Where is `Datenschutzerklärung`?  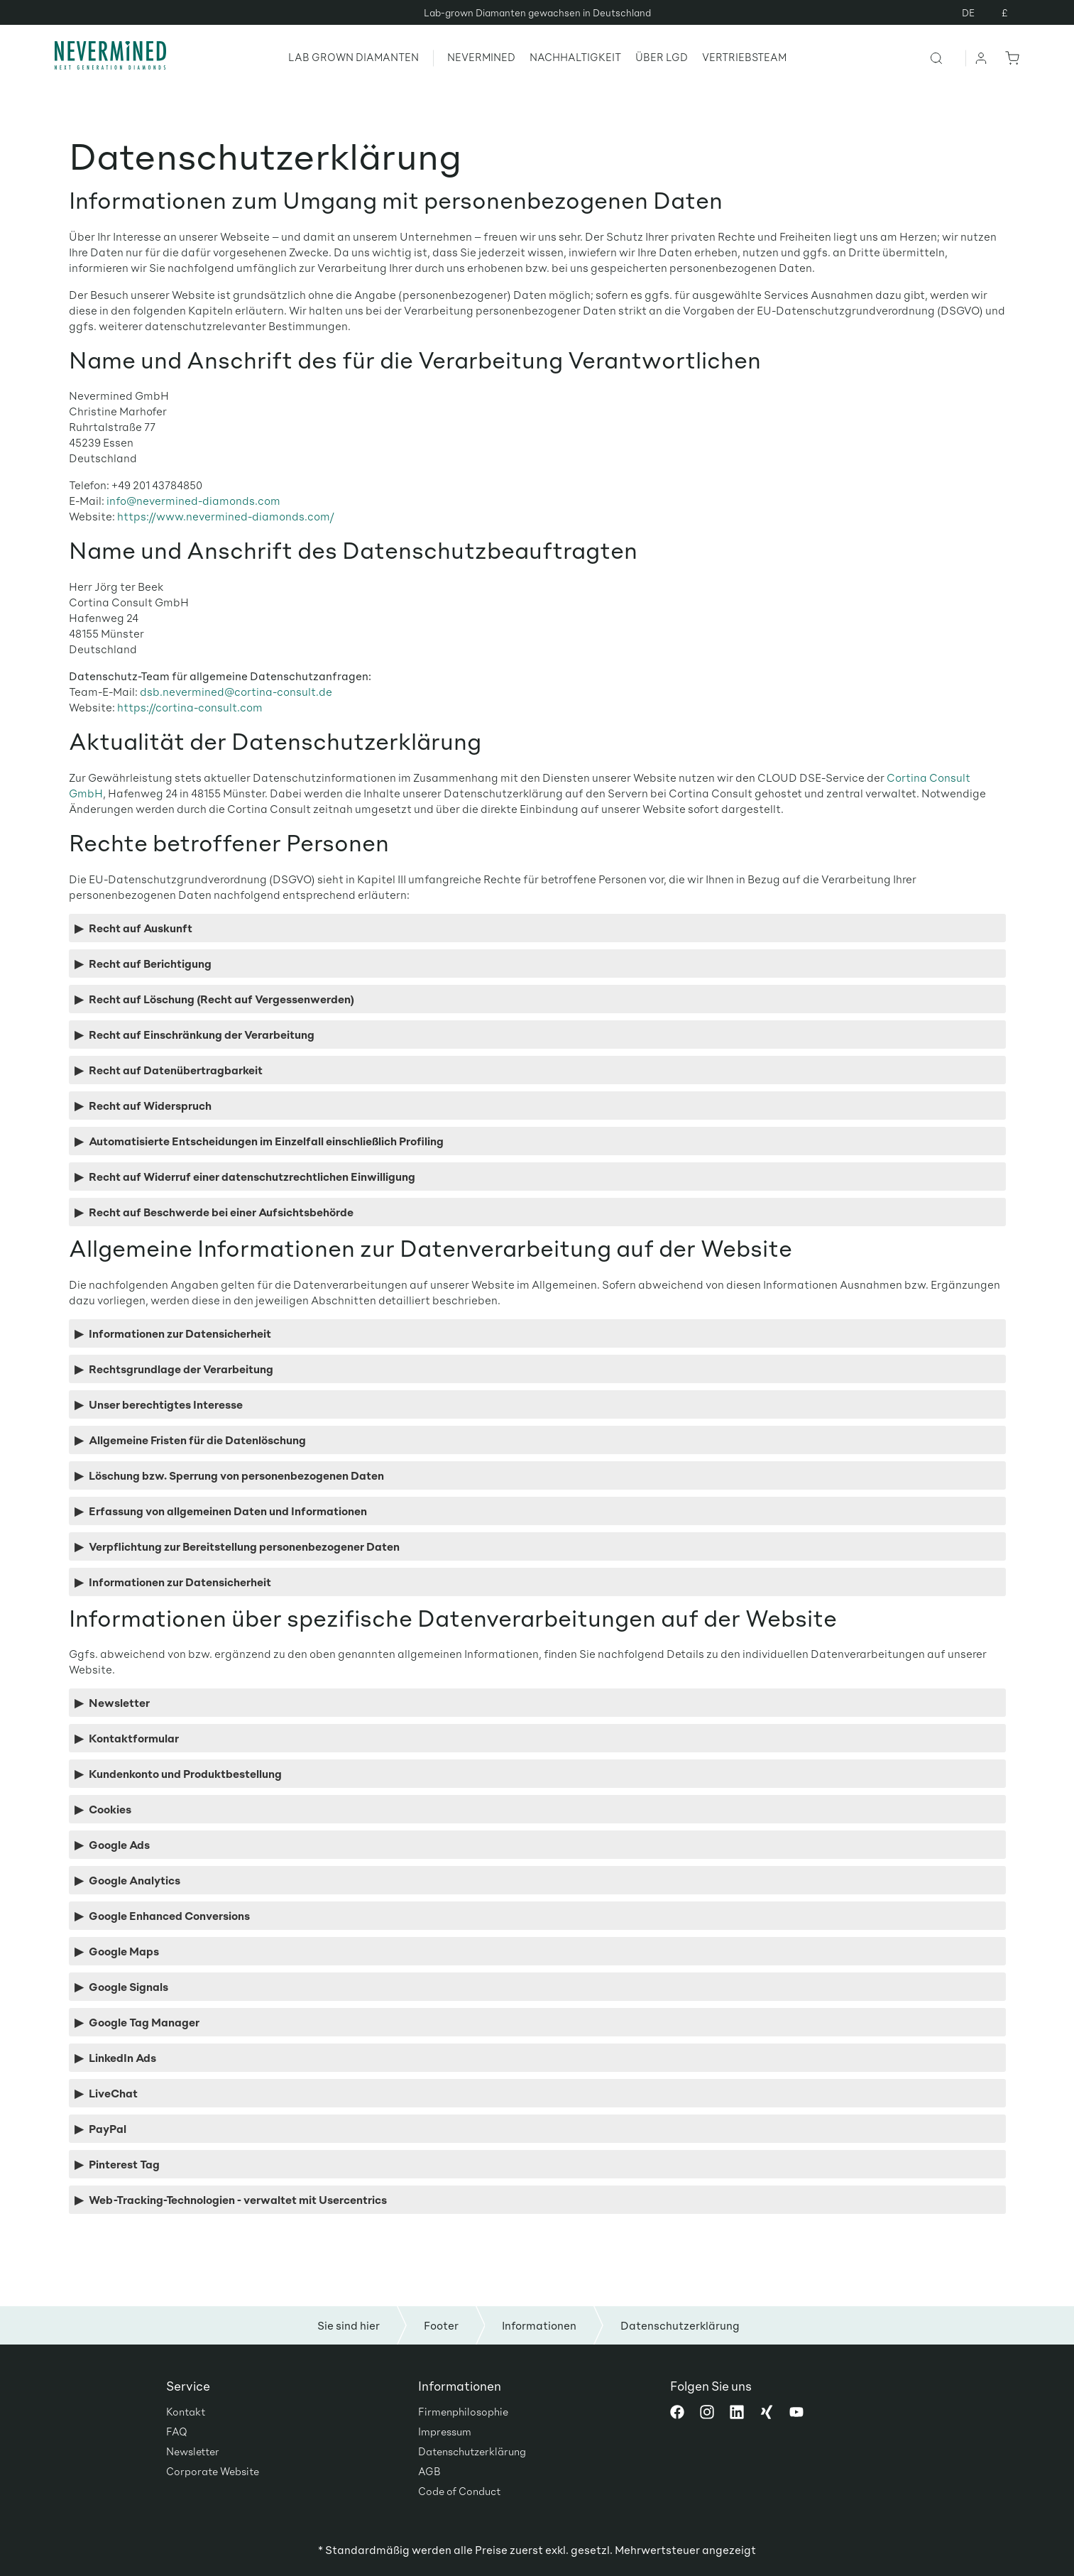
Datenschutzerklärung is located at coordinates (472, 2451).